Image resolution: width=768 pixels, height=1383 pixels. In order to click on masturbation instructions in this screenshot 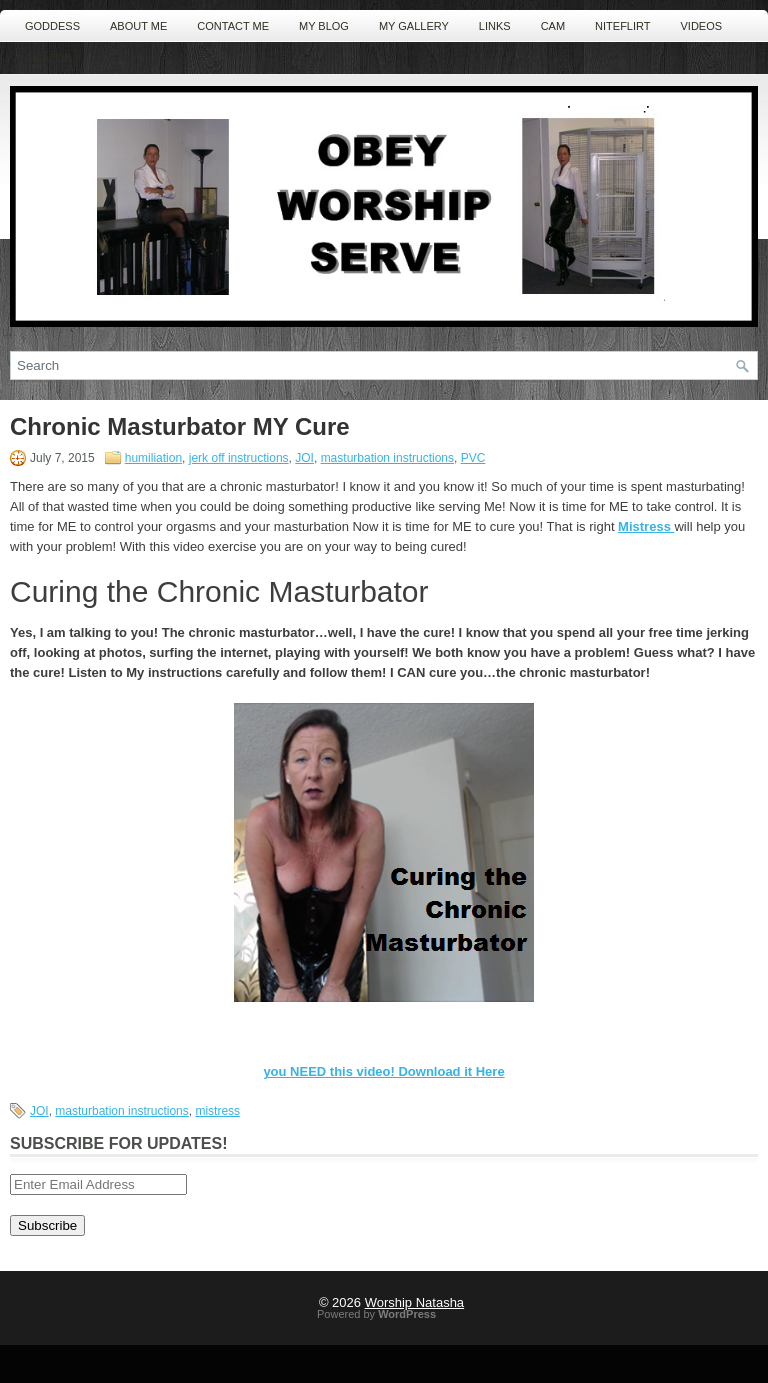, I will do `click(387, 458)`.